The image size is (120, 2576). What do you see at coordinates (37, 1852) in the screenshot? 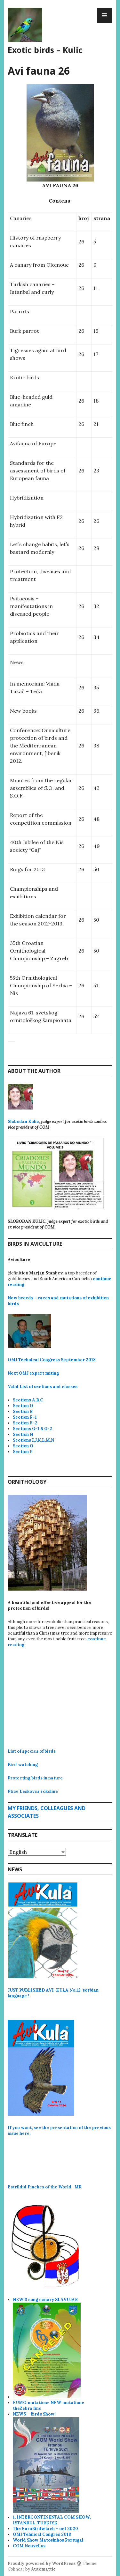
I see `[Select Language]` at bounding box center [37, 1852].